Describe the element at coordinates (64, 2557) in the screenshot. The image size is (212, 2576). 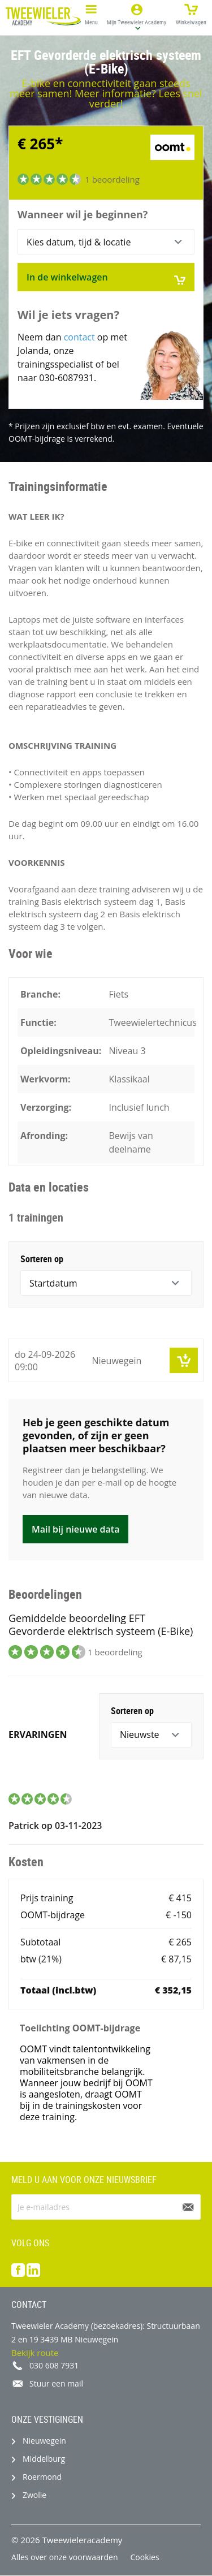
I see `Alles over onze voorwaarden` at that location.